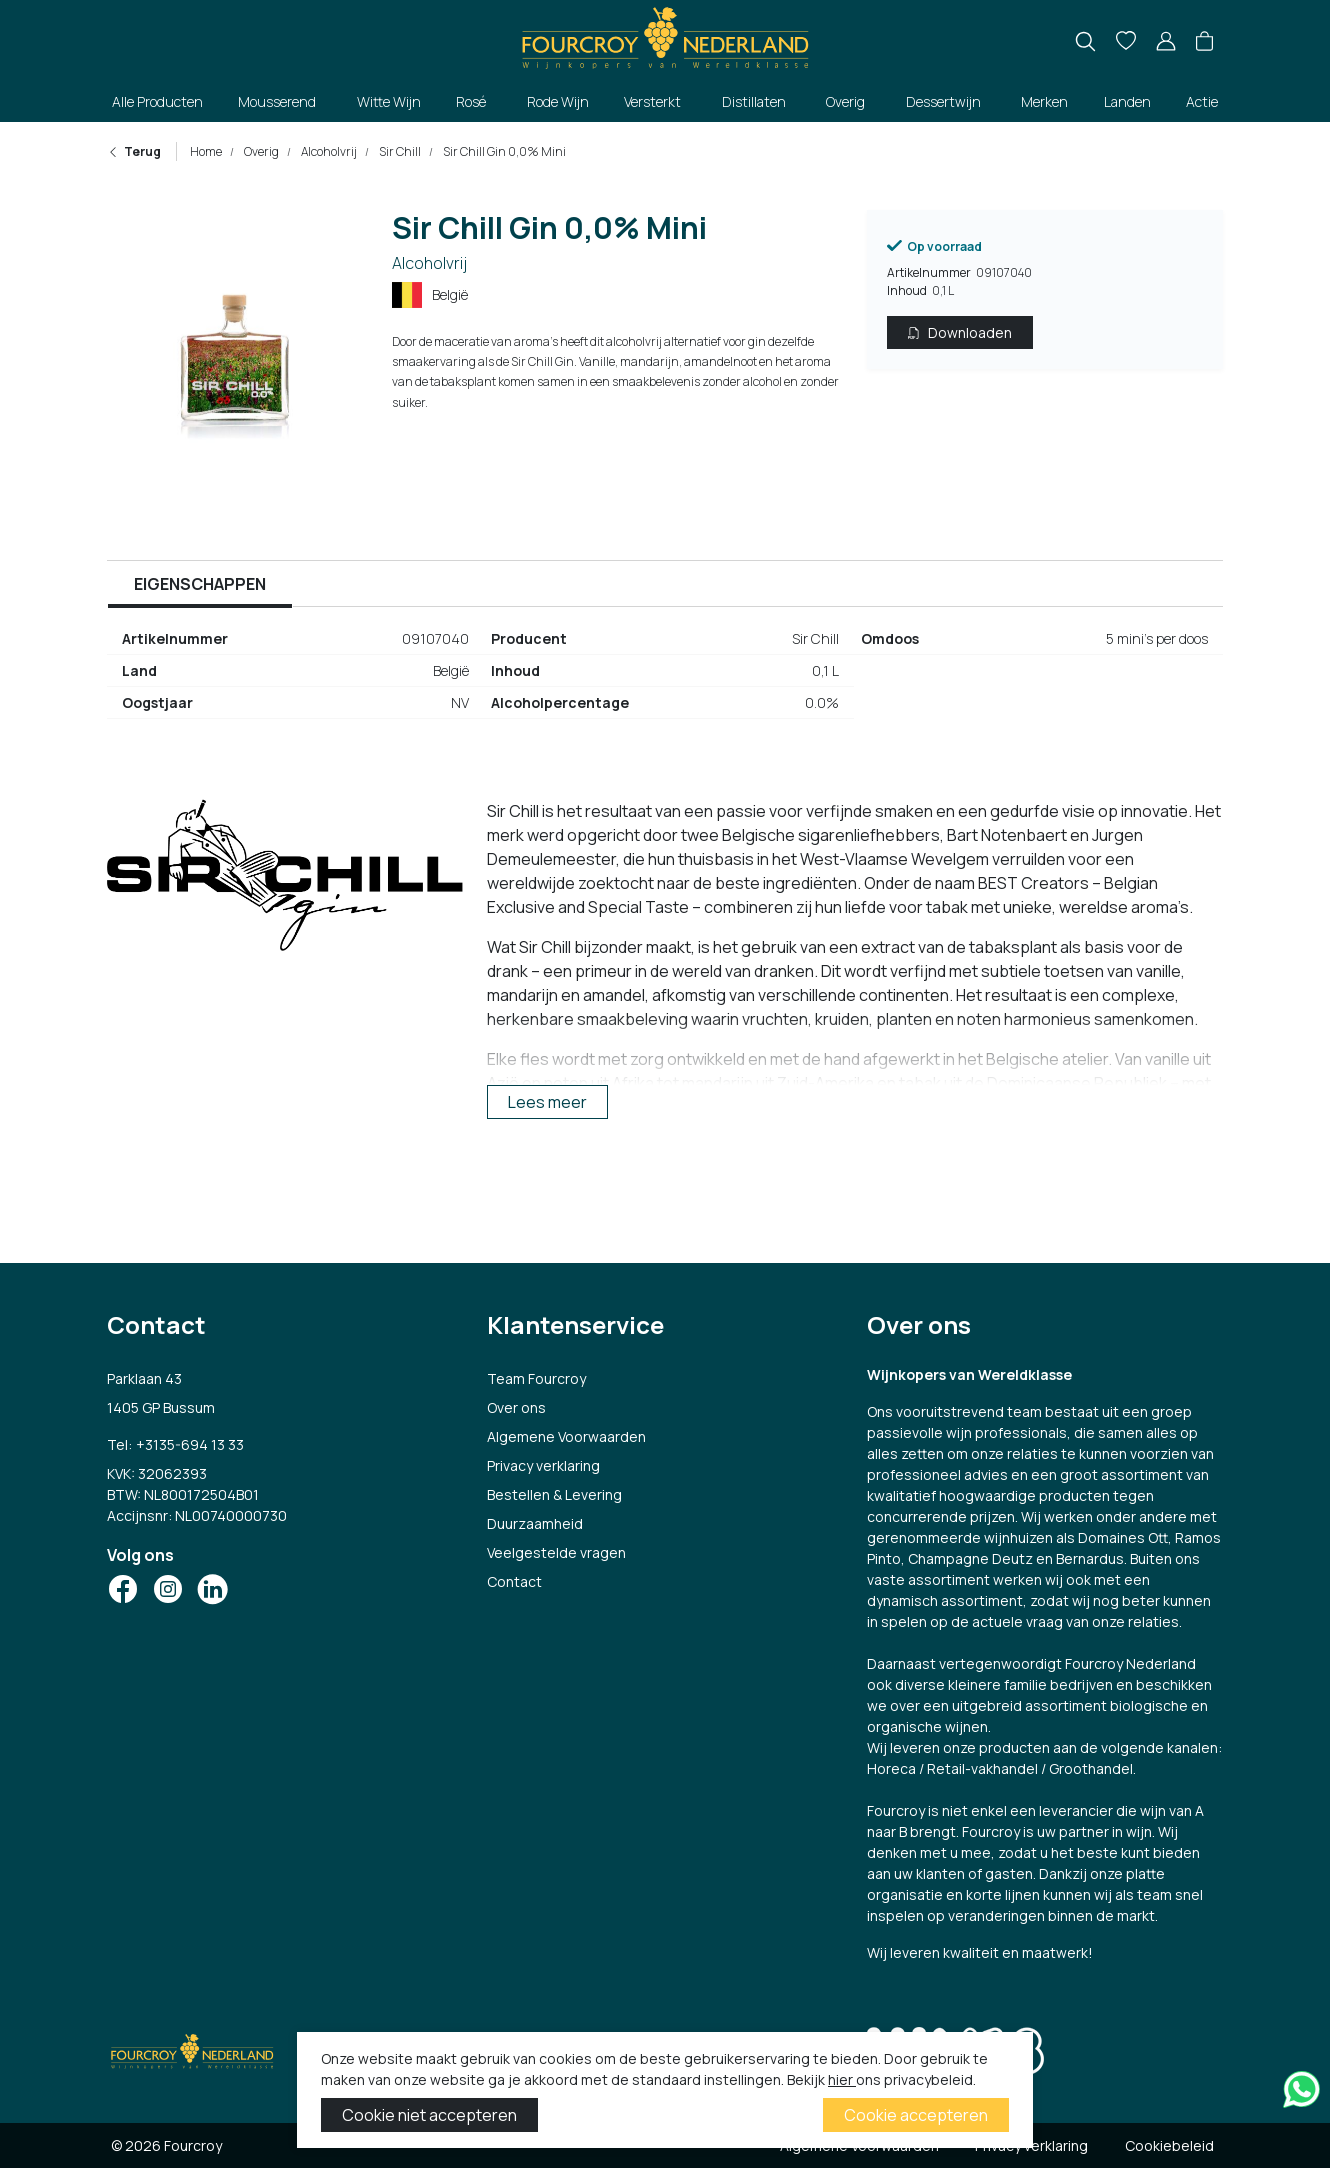  I want to click on +3135-694 13 33, so click(190, 1444).